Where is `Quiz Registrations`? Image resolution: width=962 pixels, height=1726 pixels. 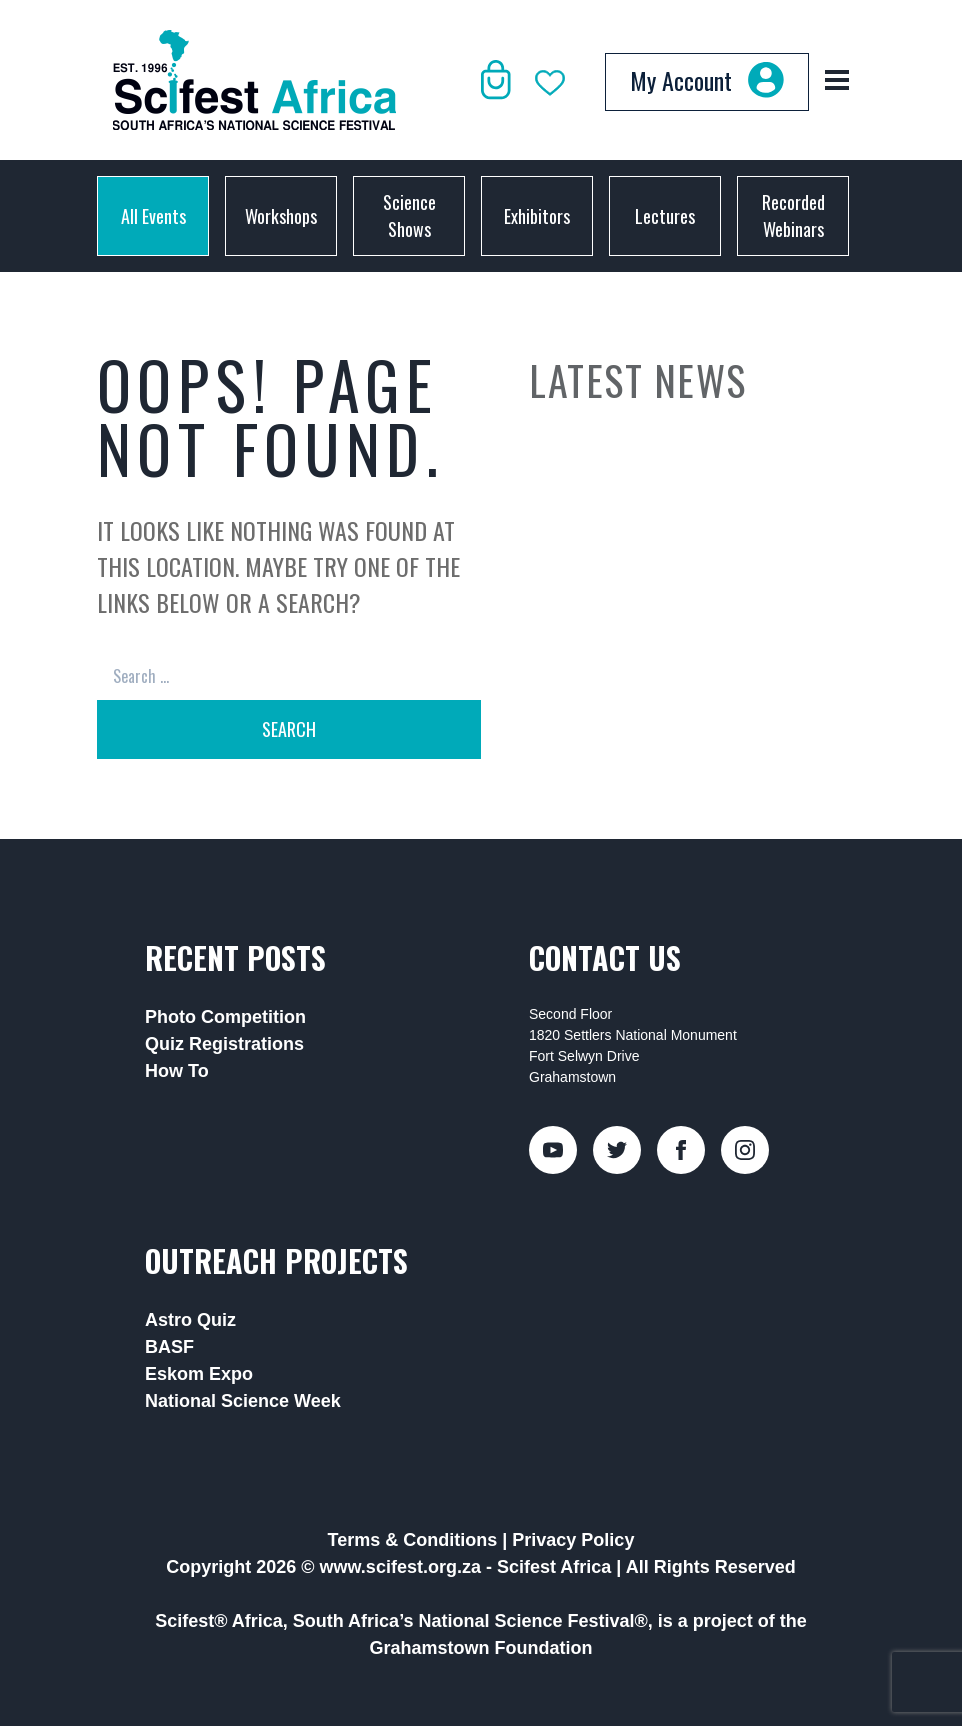 Quiz Registrations is located at coordinates (224, 1044).